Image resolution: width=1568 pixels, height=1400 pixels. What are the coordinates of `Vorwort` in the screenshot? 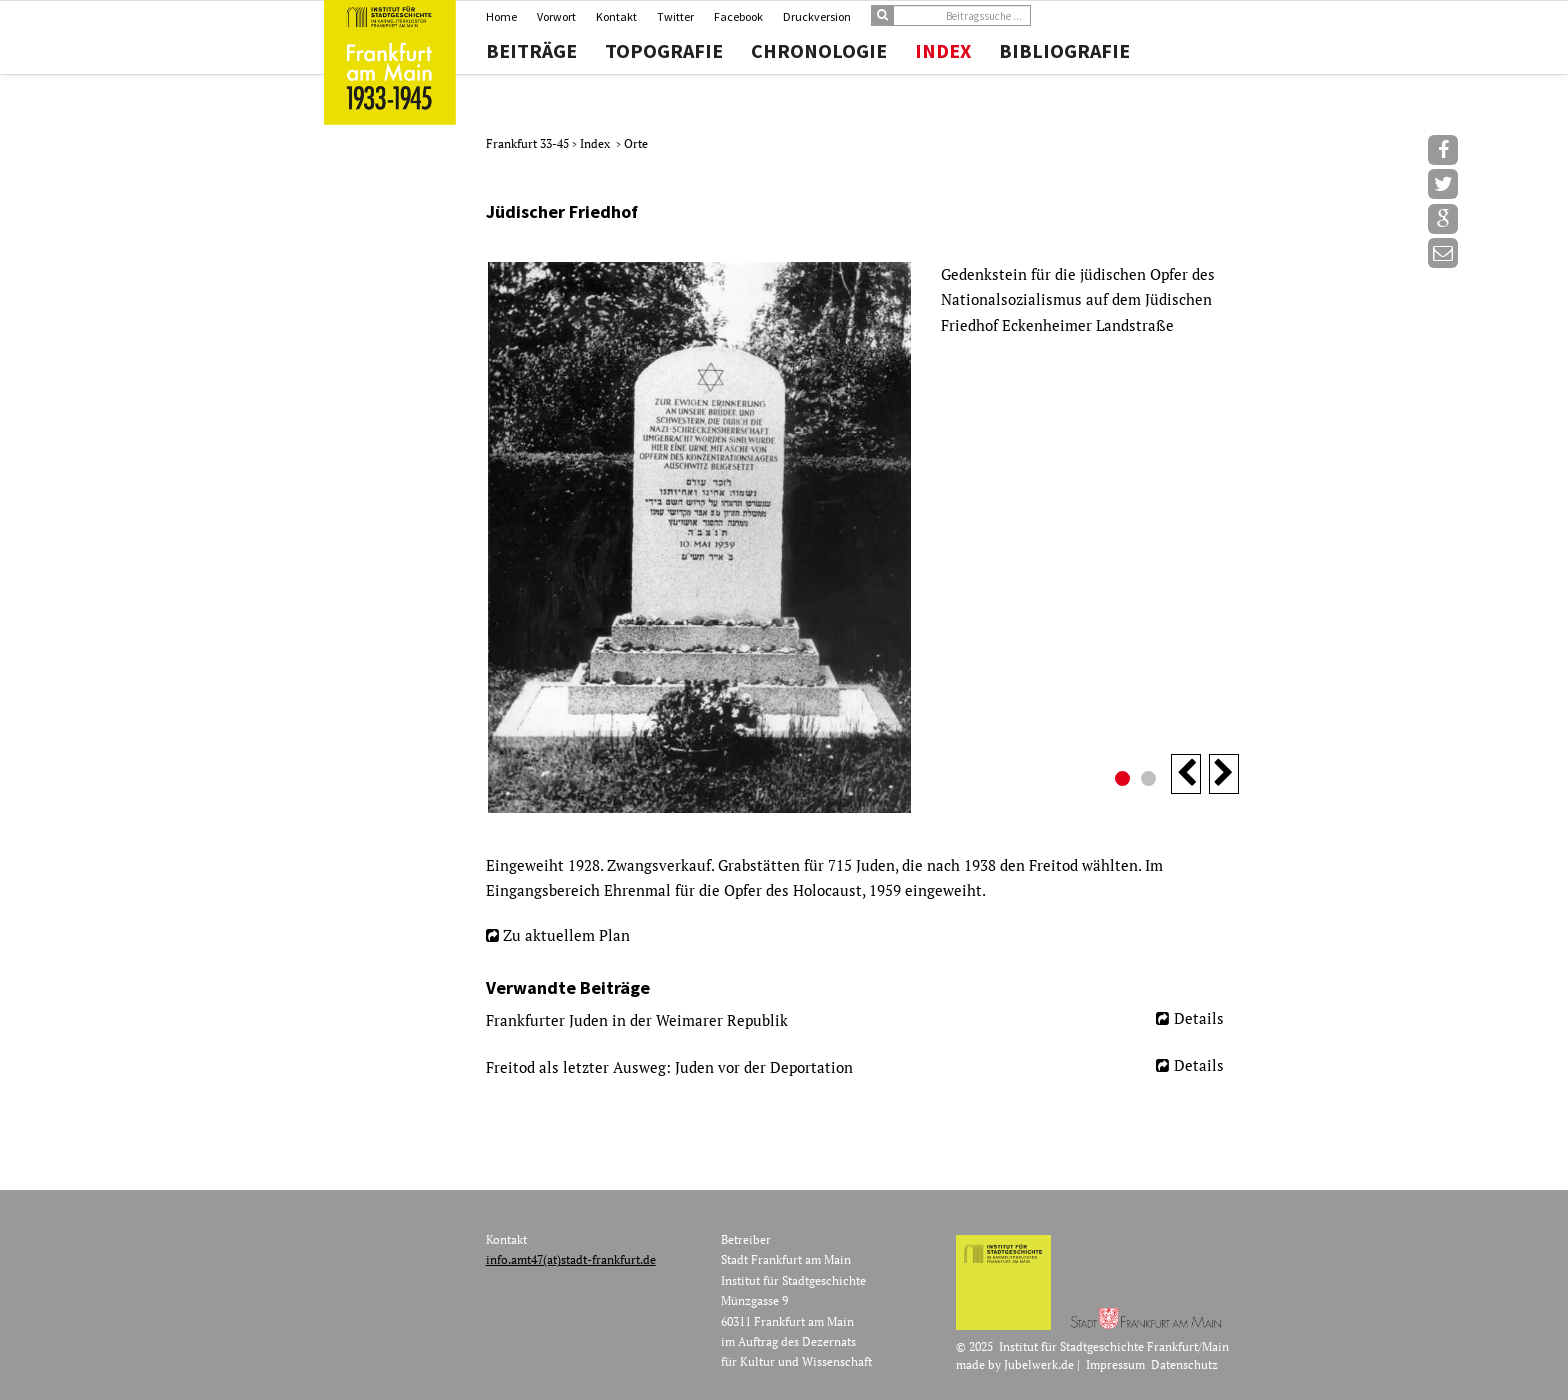 It's located at (556, 16).